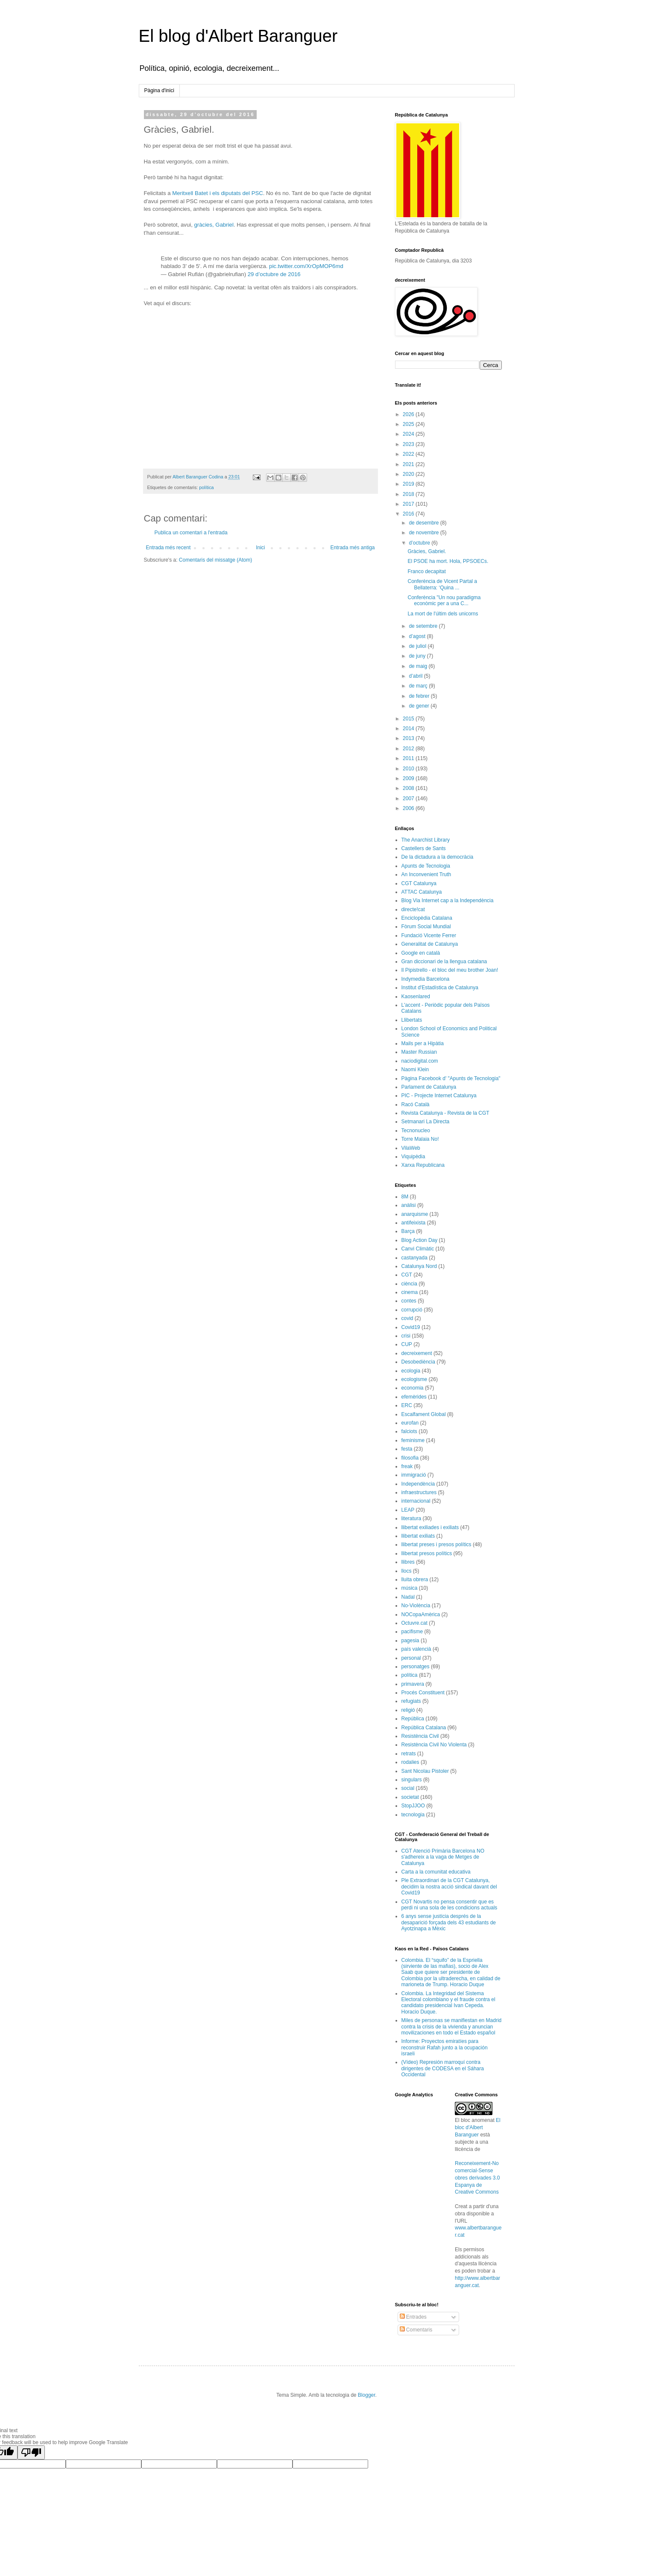 The image size is (653, 2576). Describe the element at coordinates (416, 1353) in the screenshot. I see `decreixement` at that location.